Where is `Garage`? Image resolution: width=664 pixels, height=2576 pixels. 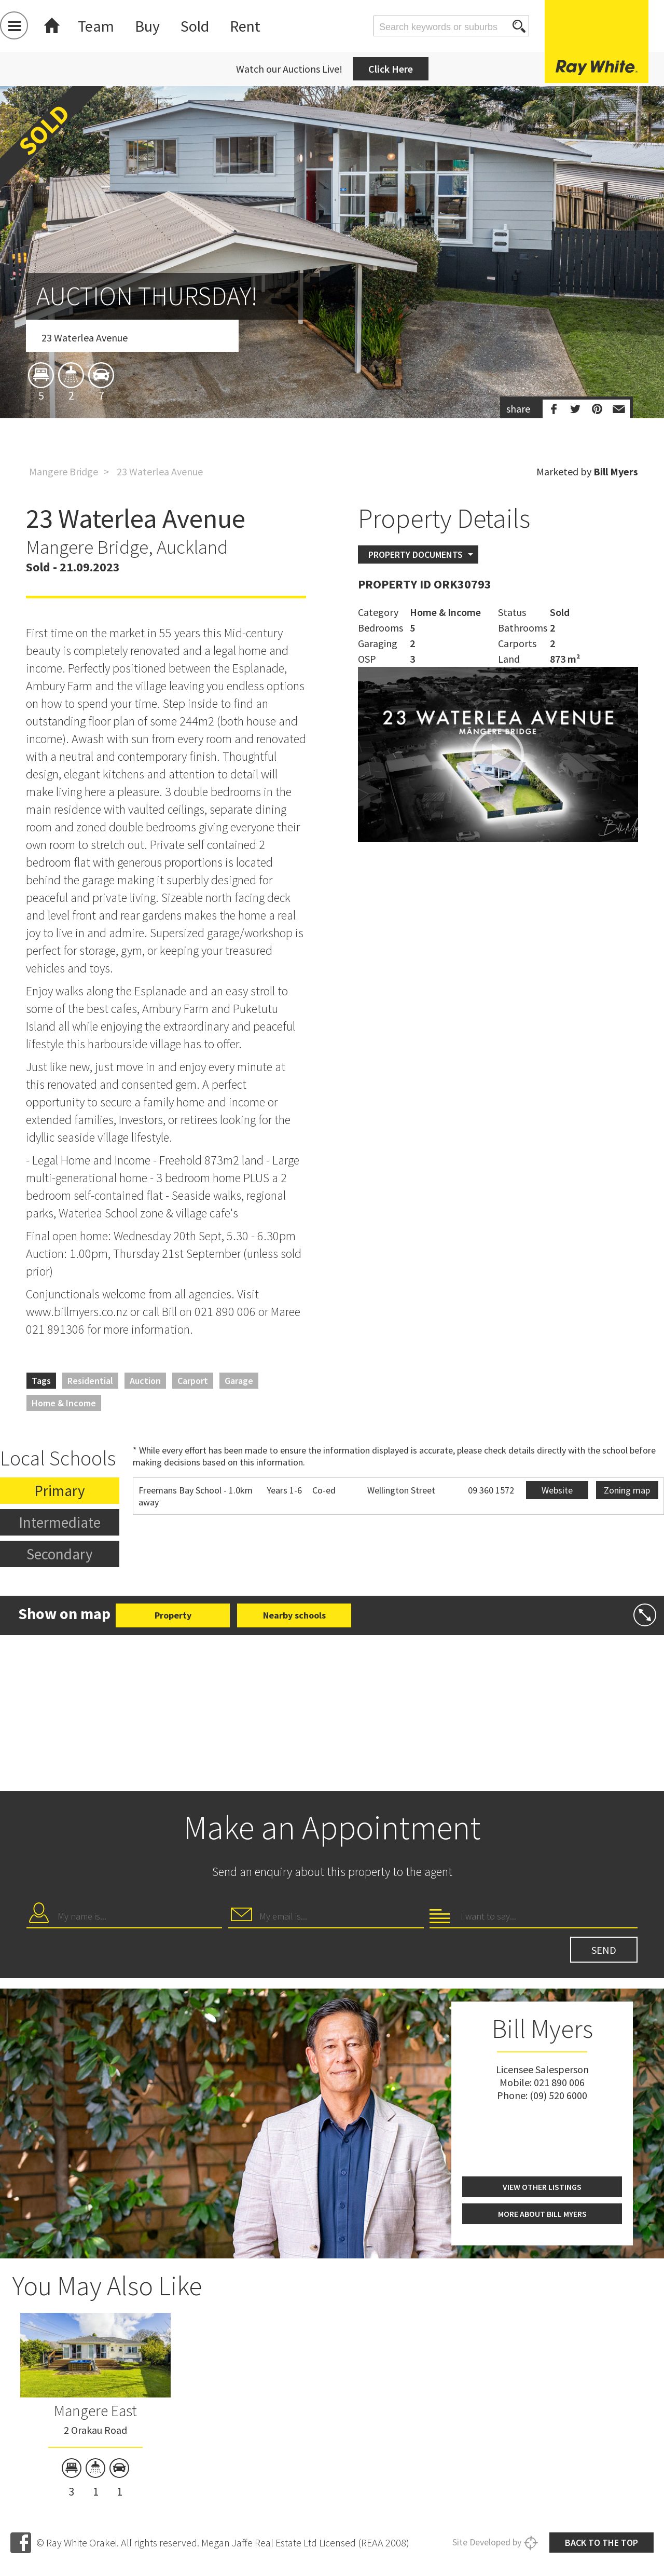 Garage is located at coordinates (239, 1381).